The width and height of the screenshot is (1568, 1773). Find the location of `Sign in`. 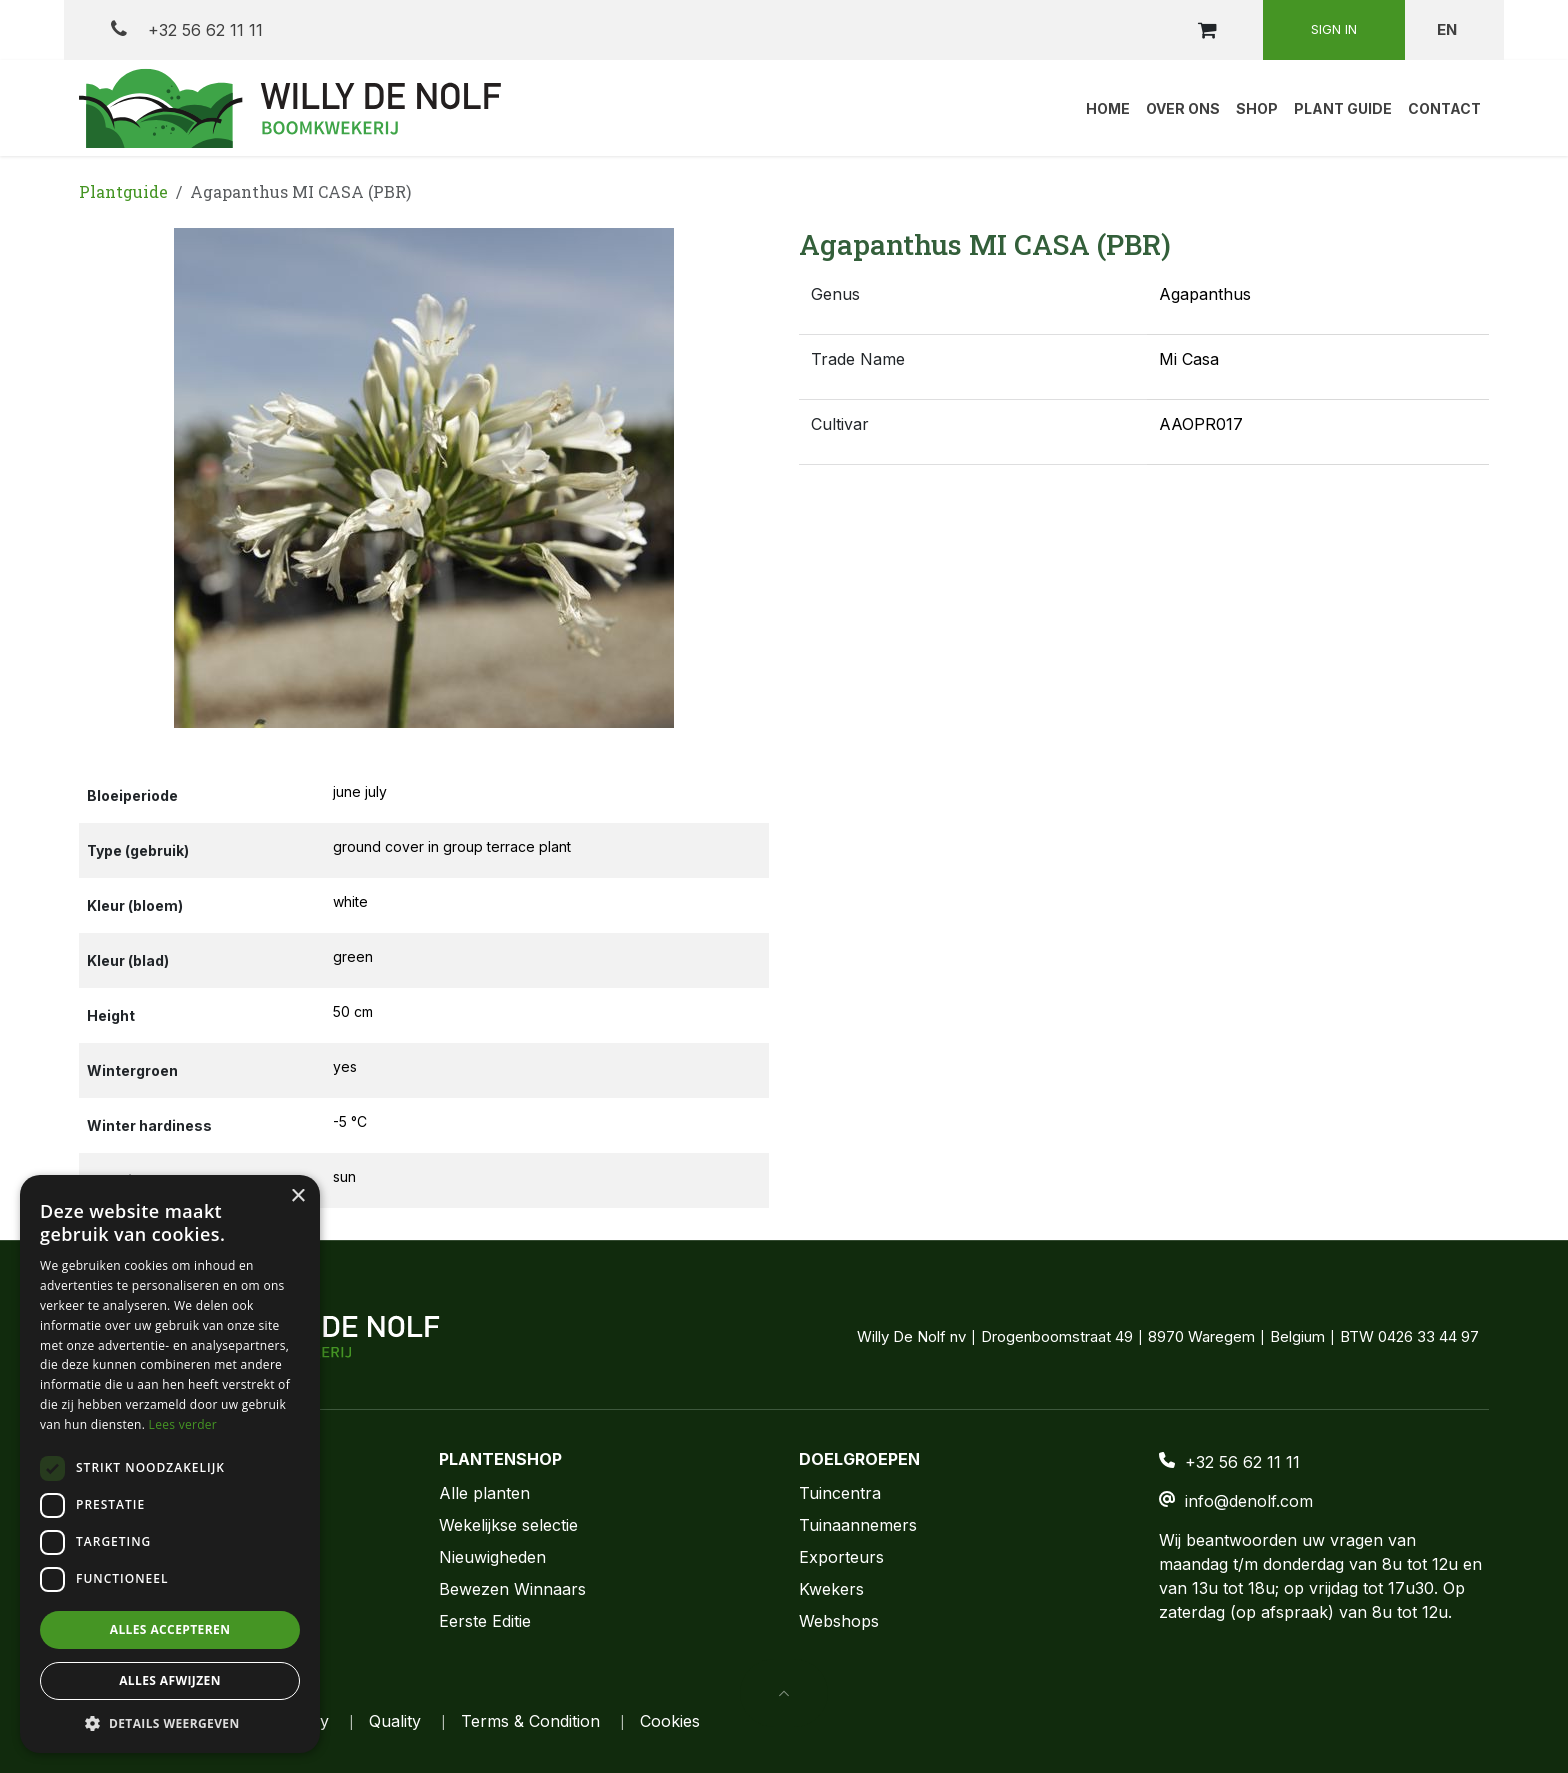

Sign in is located at coordinates (1334, 29).